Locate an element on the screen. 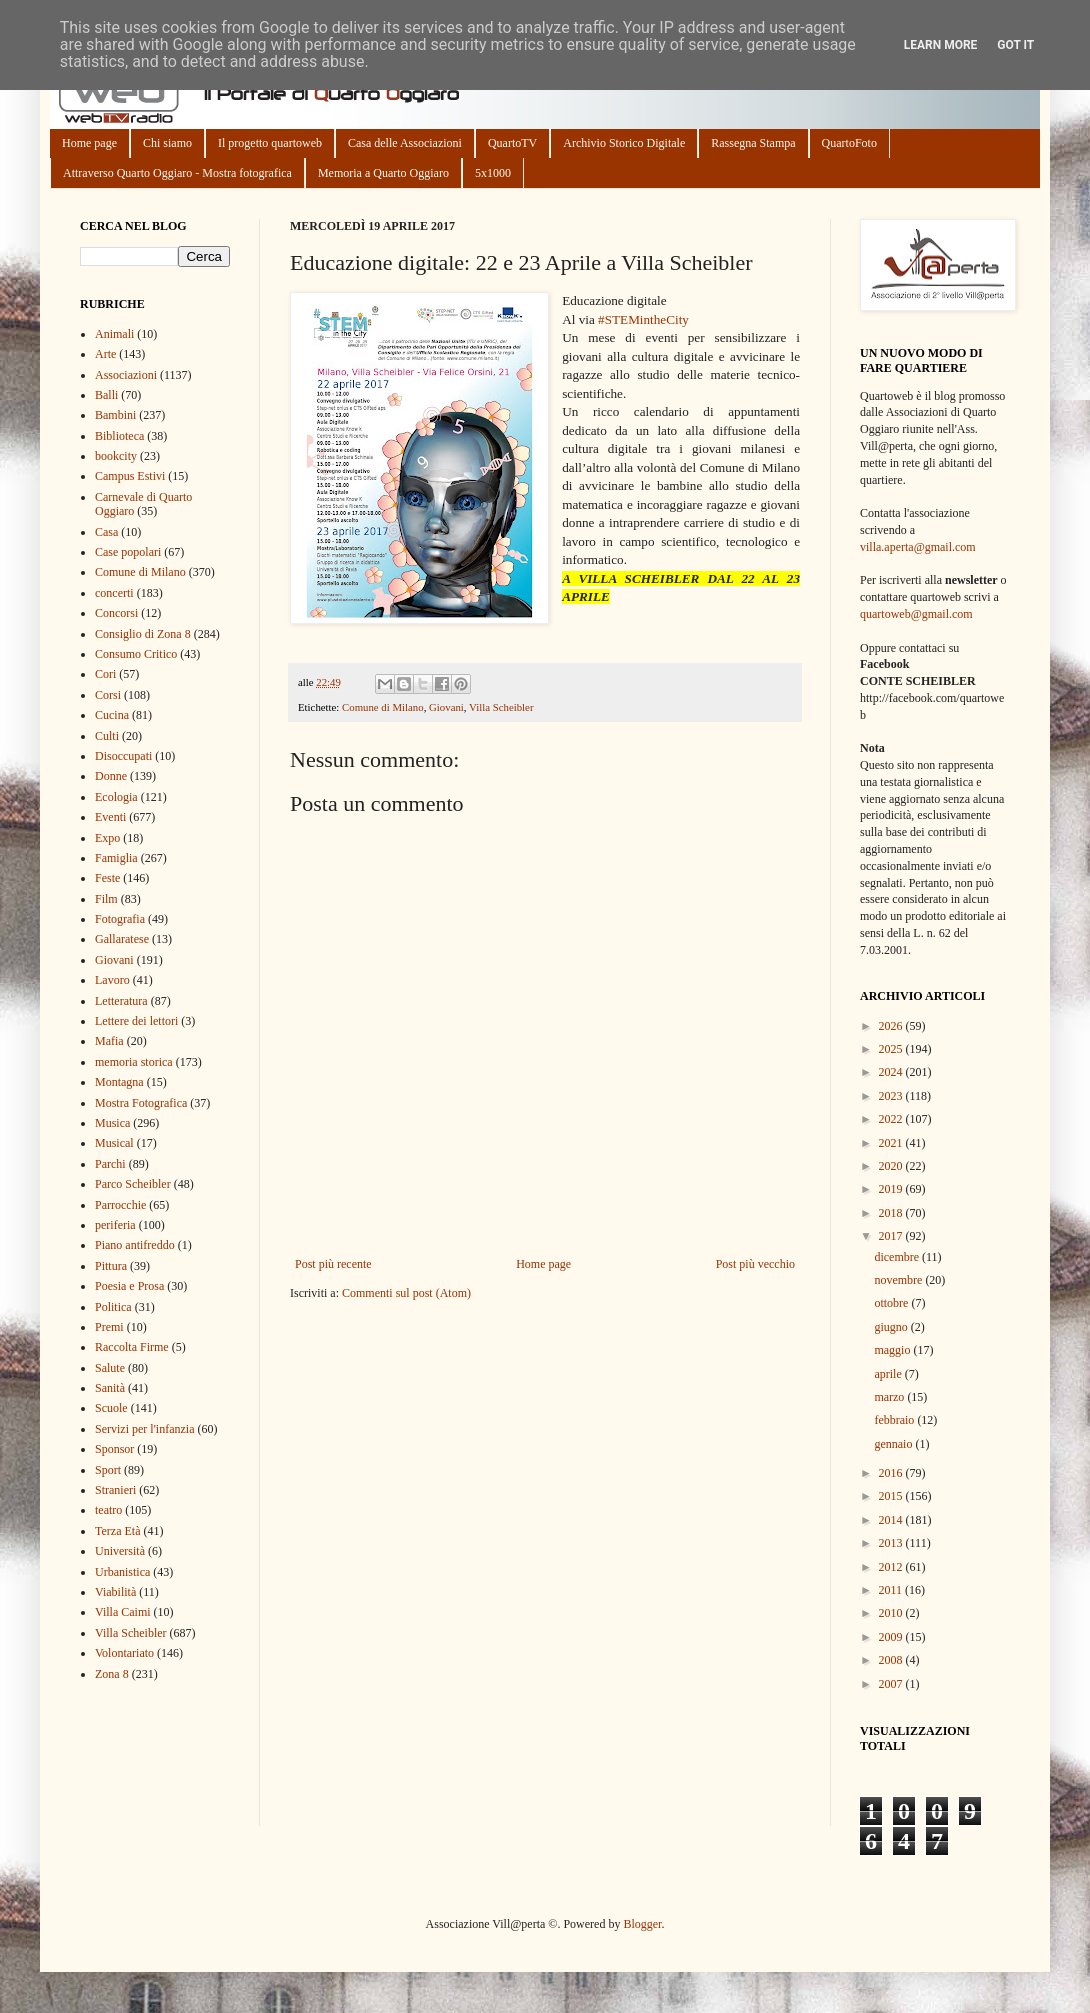 The width and height of the screenshot is (1090, 2013). Volontariato is located at coordinates (124, 1653).